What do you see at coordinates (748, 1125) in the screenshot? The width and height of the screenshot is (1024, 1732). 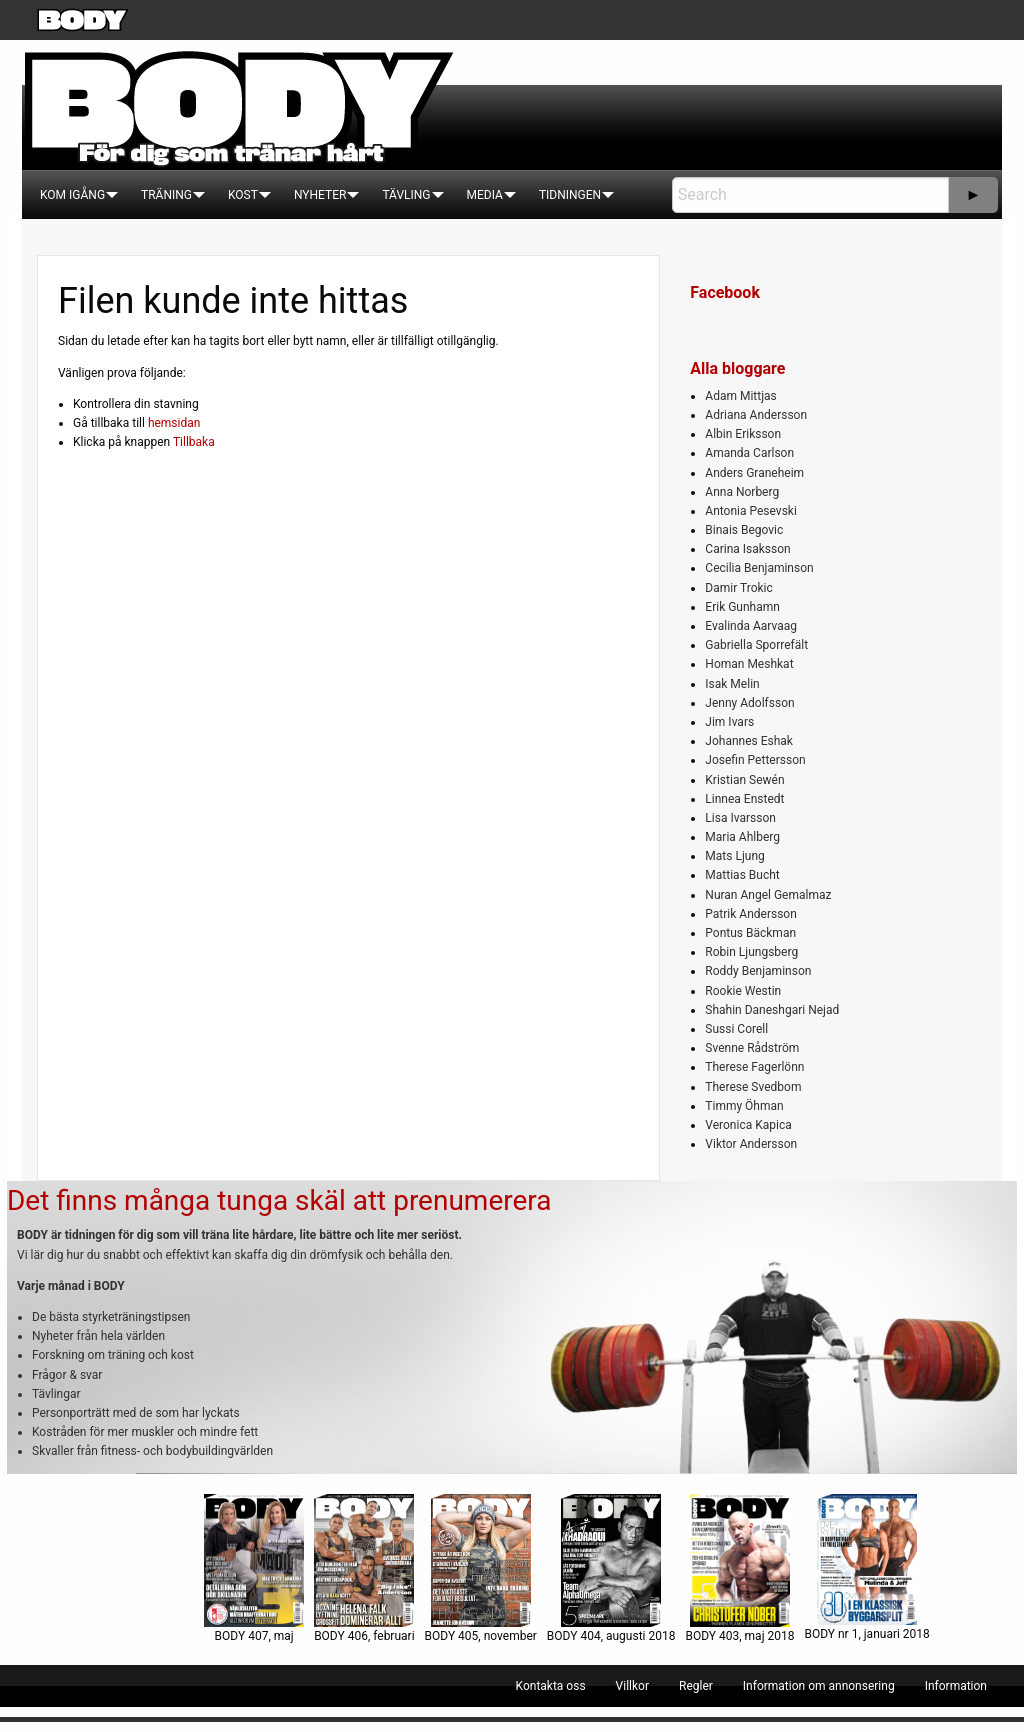 I see `Veronica Kapica` at bounding box center [748, 1125].